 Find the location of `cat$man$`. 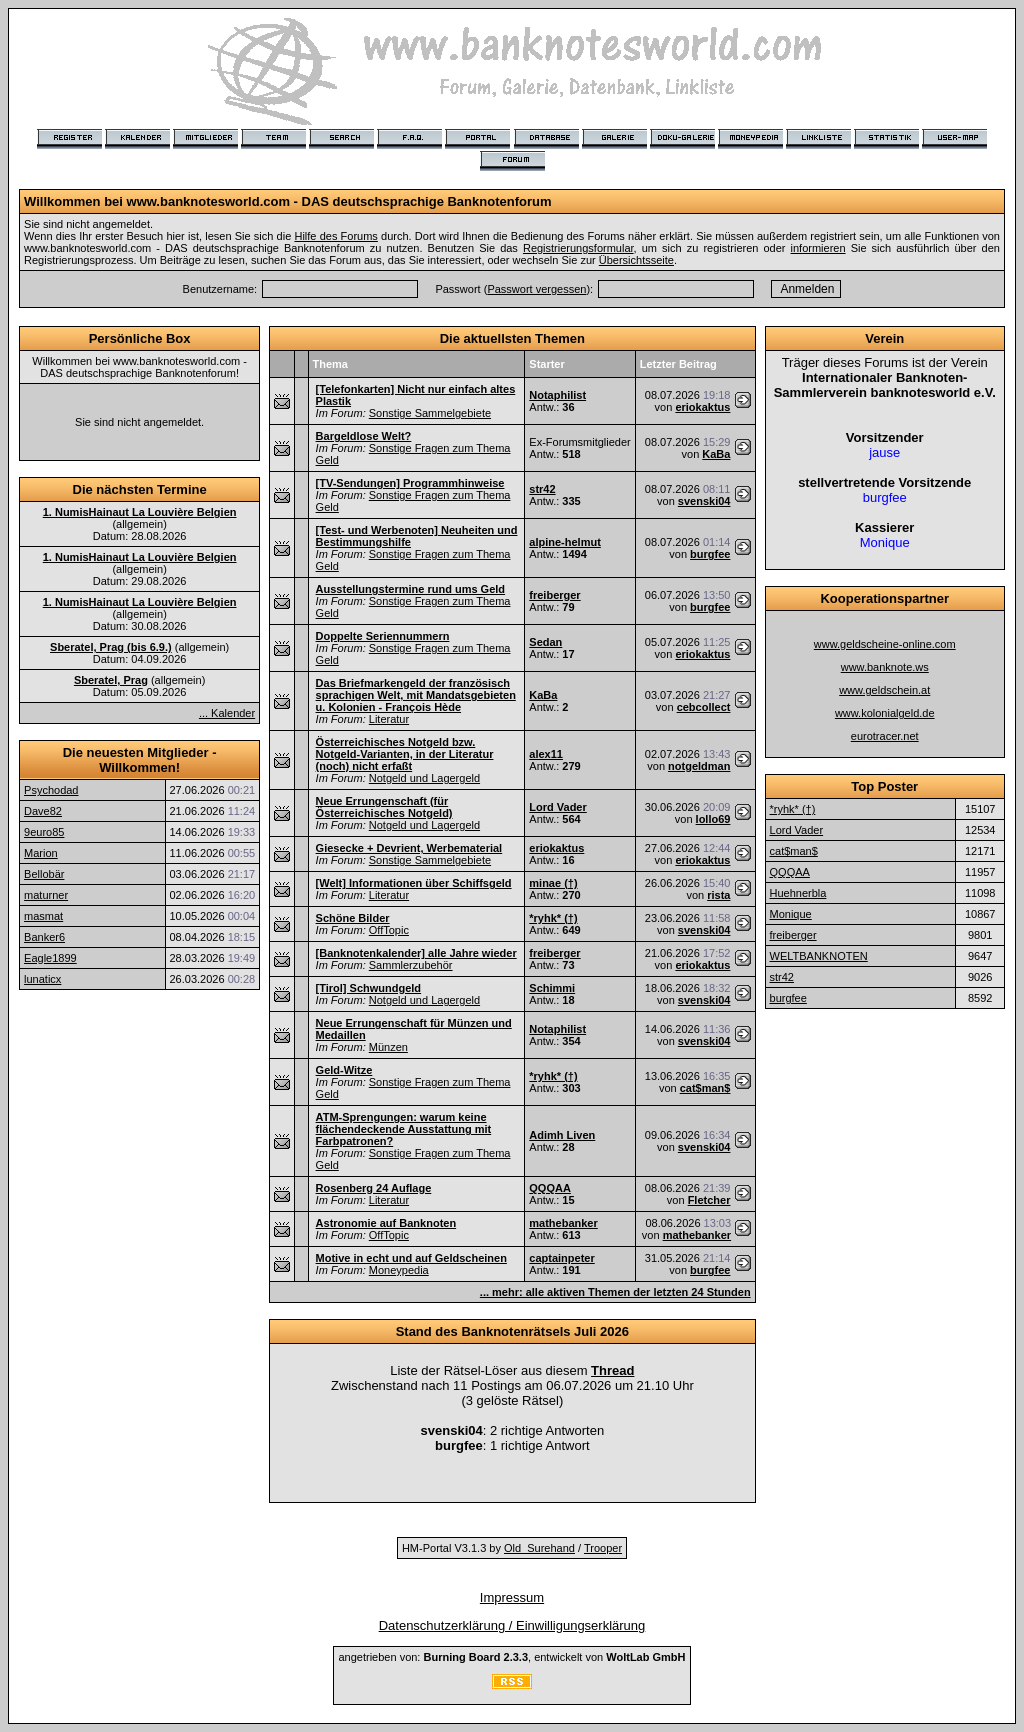

cat$man$ is located at coordinates (705, 1088).